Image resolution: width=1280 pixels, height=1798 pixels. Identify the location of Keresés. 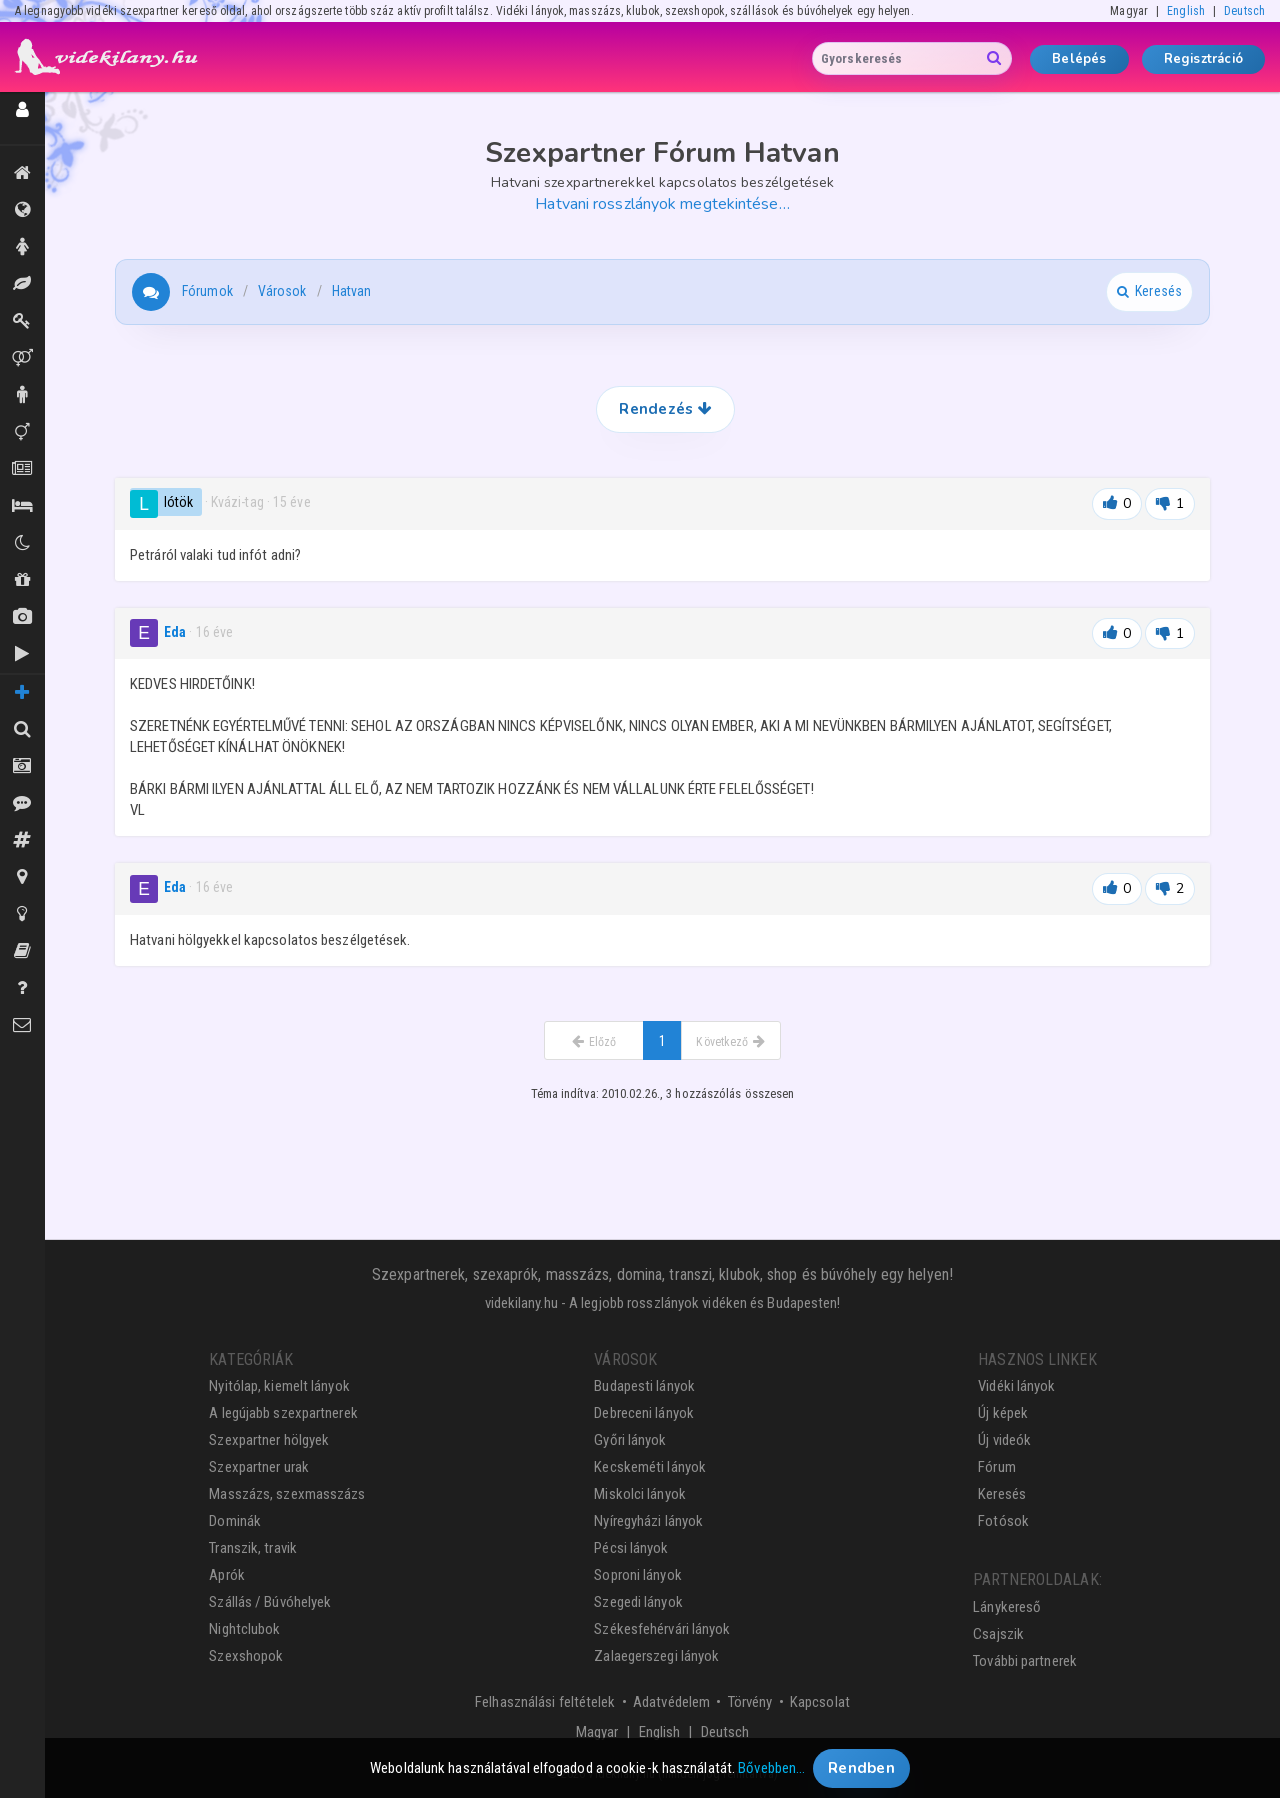
(1002, 1494).